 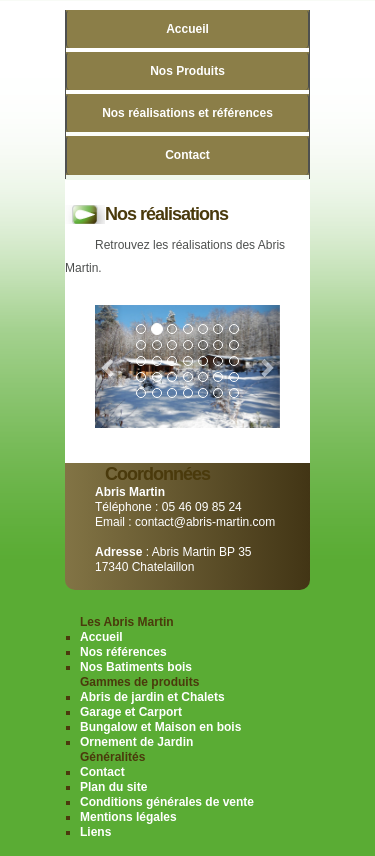 I want to click on Contact, so click(x=187, y=155).